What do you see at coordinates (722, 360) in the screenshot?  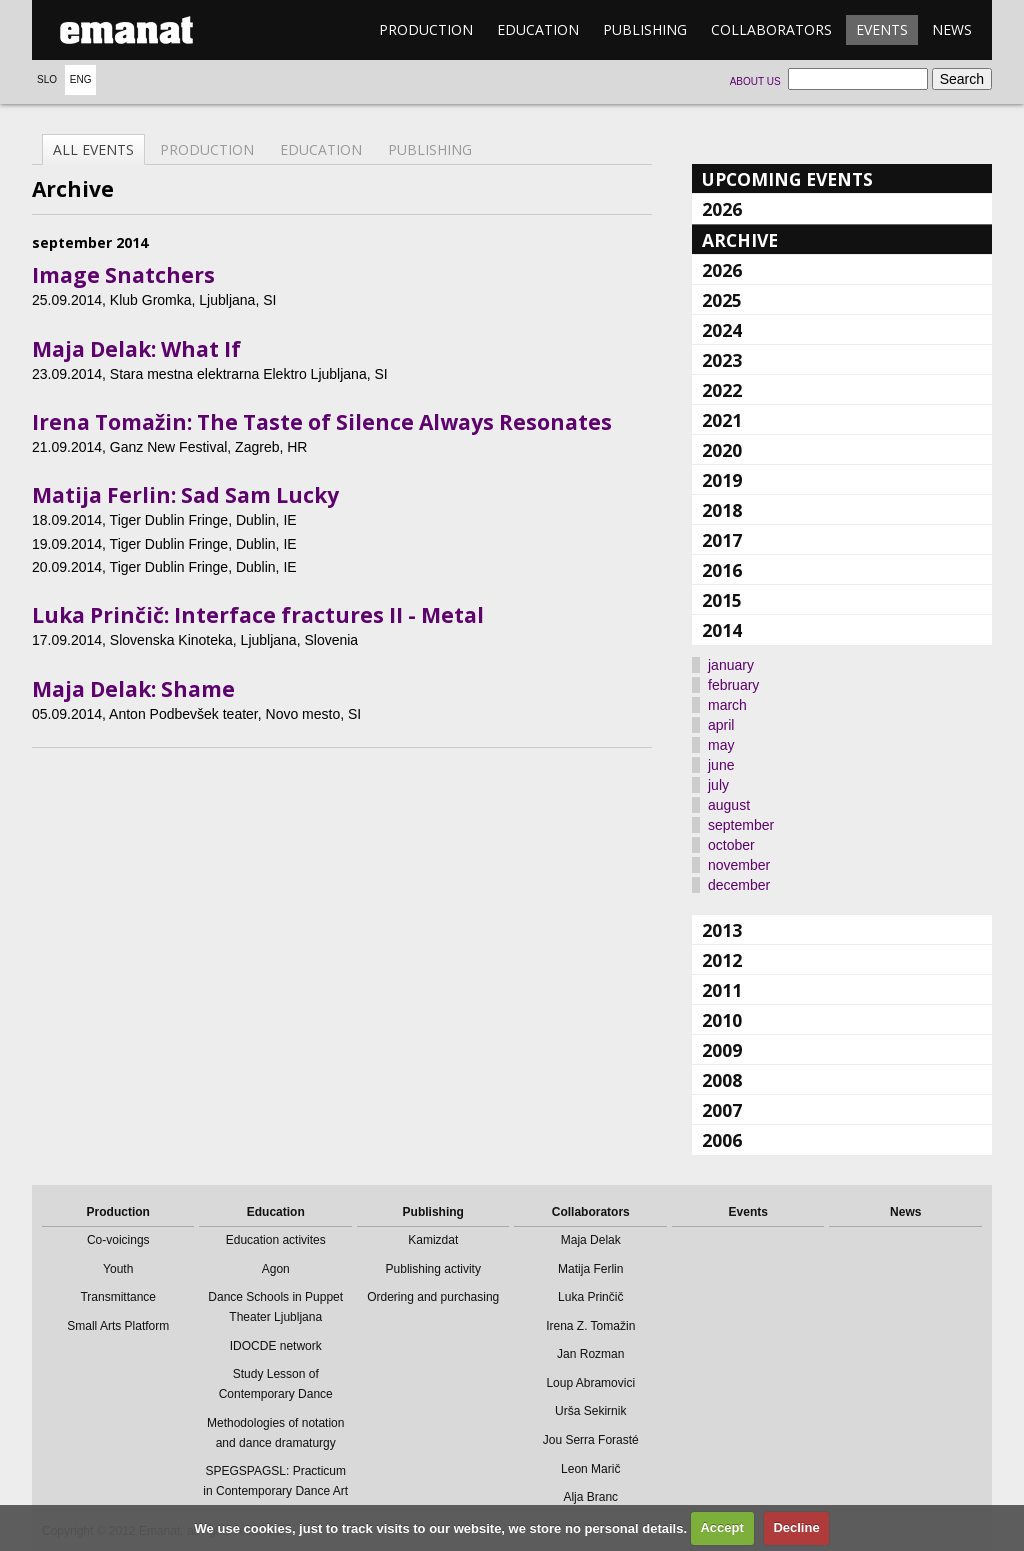 I see `2023` at bounding box center [722, 360].